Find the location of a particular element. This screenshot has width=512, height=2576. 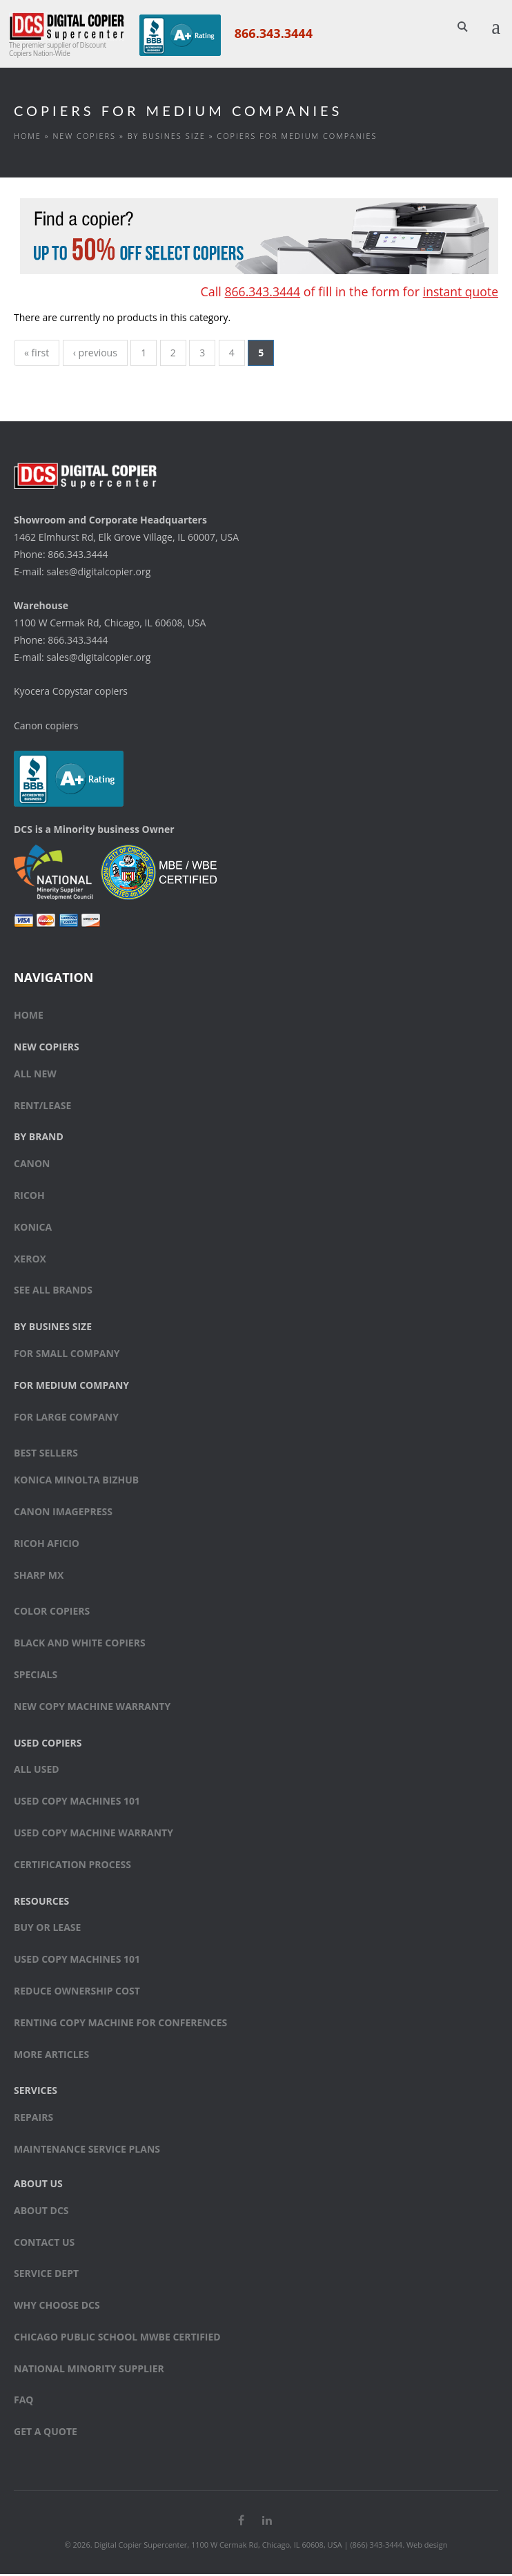

National Minority Supplier is located at coordinates (89, 2369).